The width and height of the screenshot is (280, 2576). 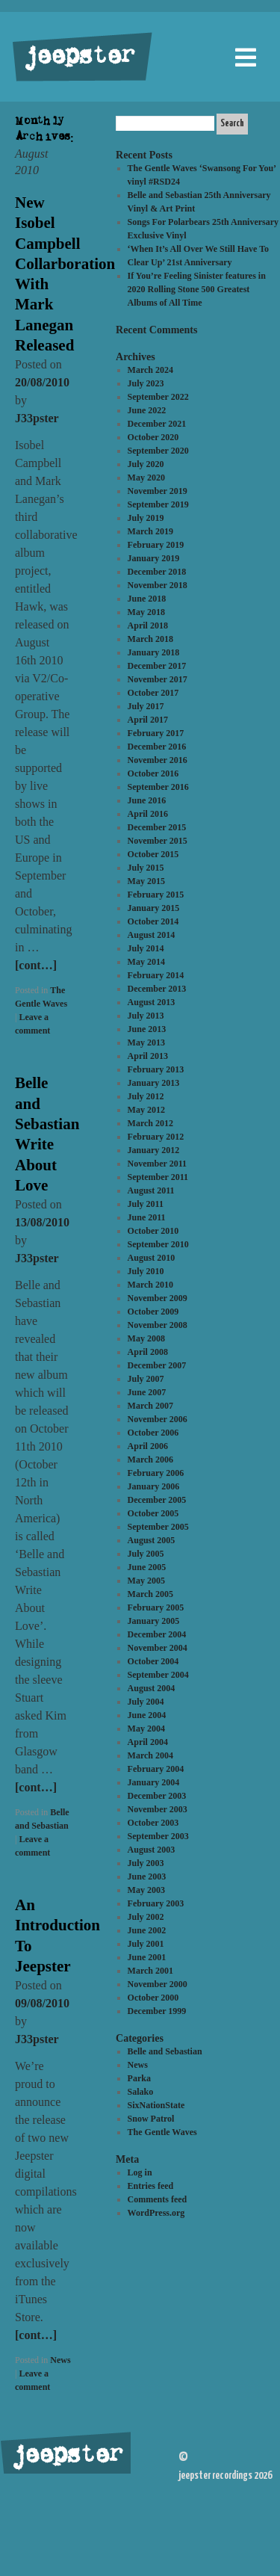 What do you see at coordinates (157, 827) in the screenshot?
I see `December 2015` at bounding box center [157, 827].